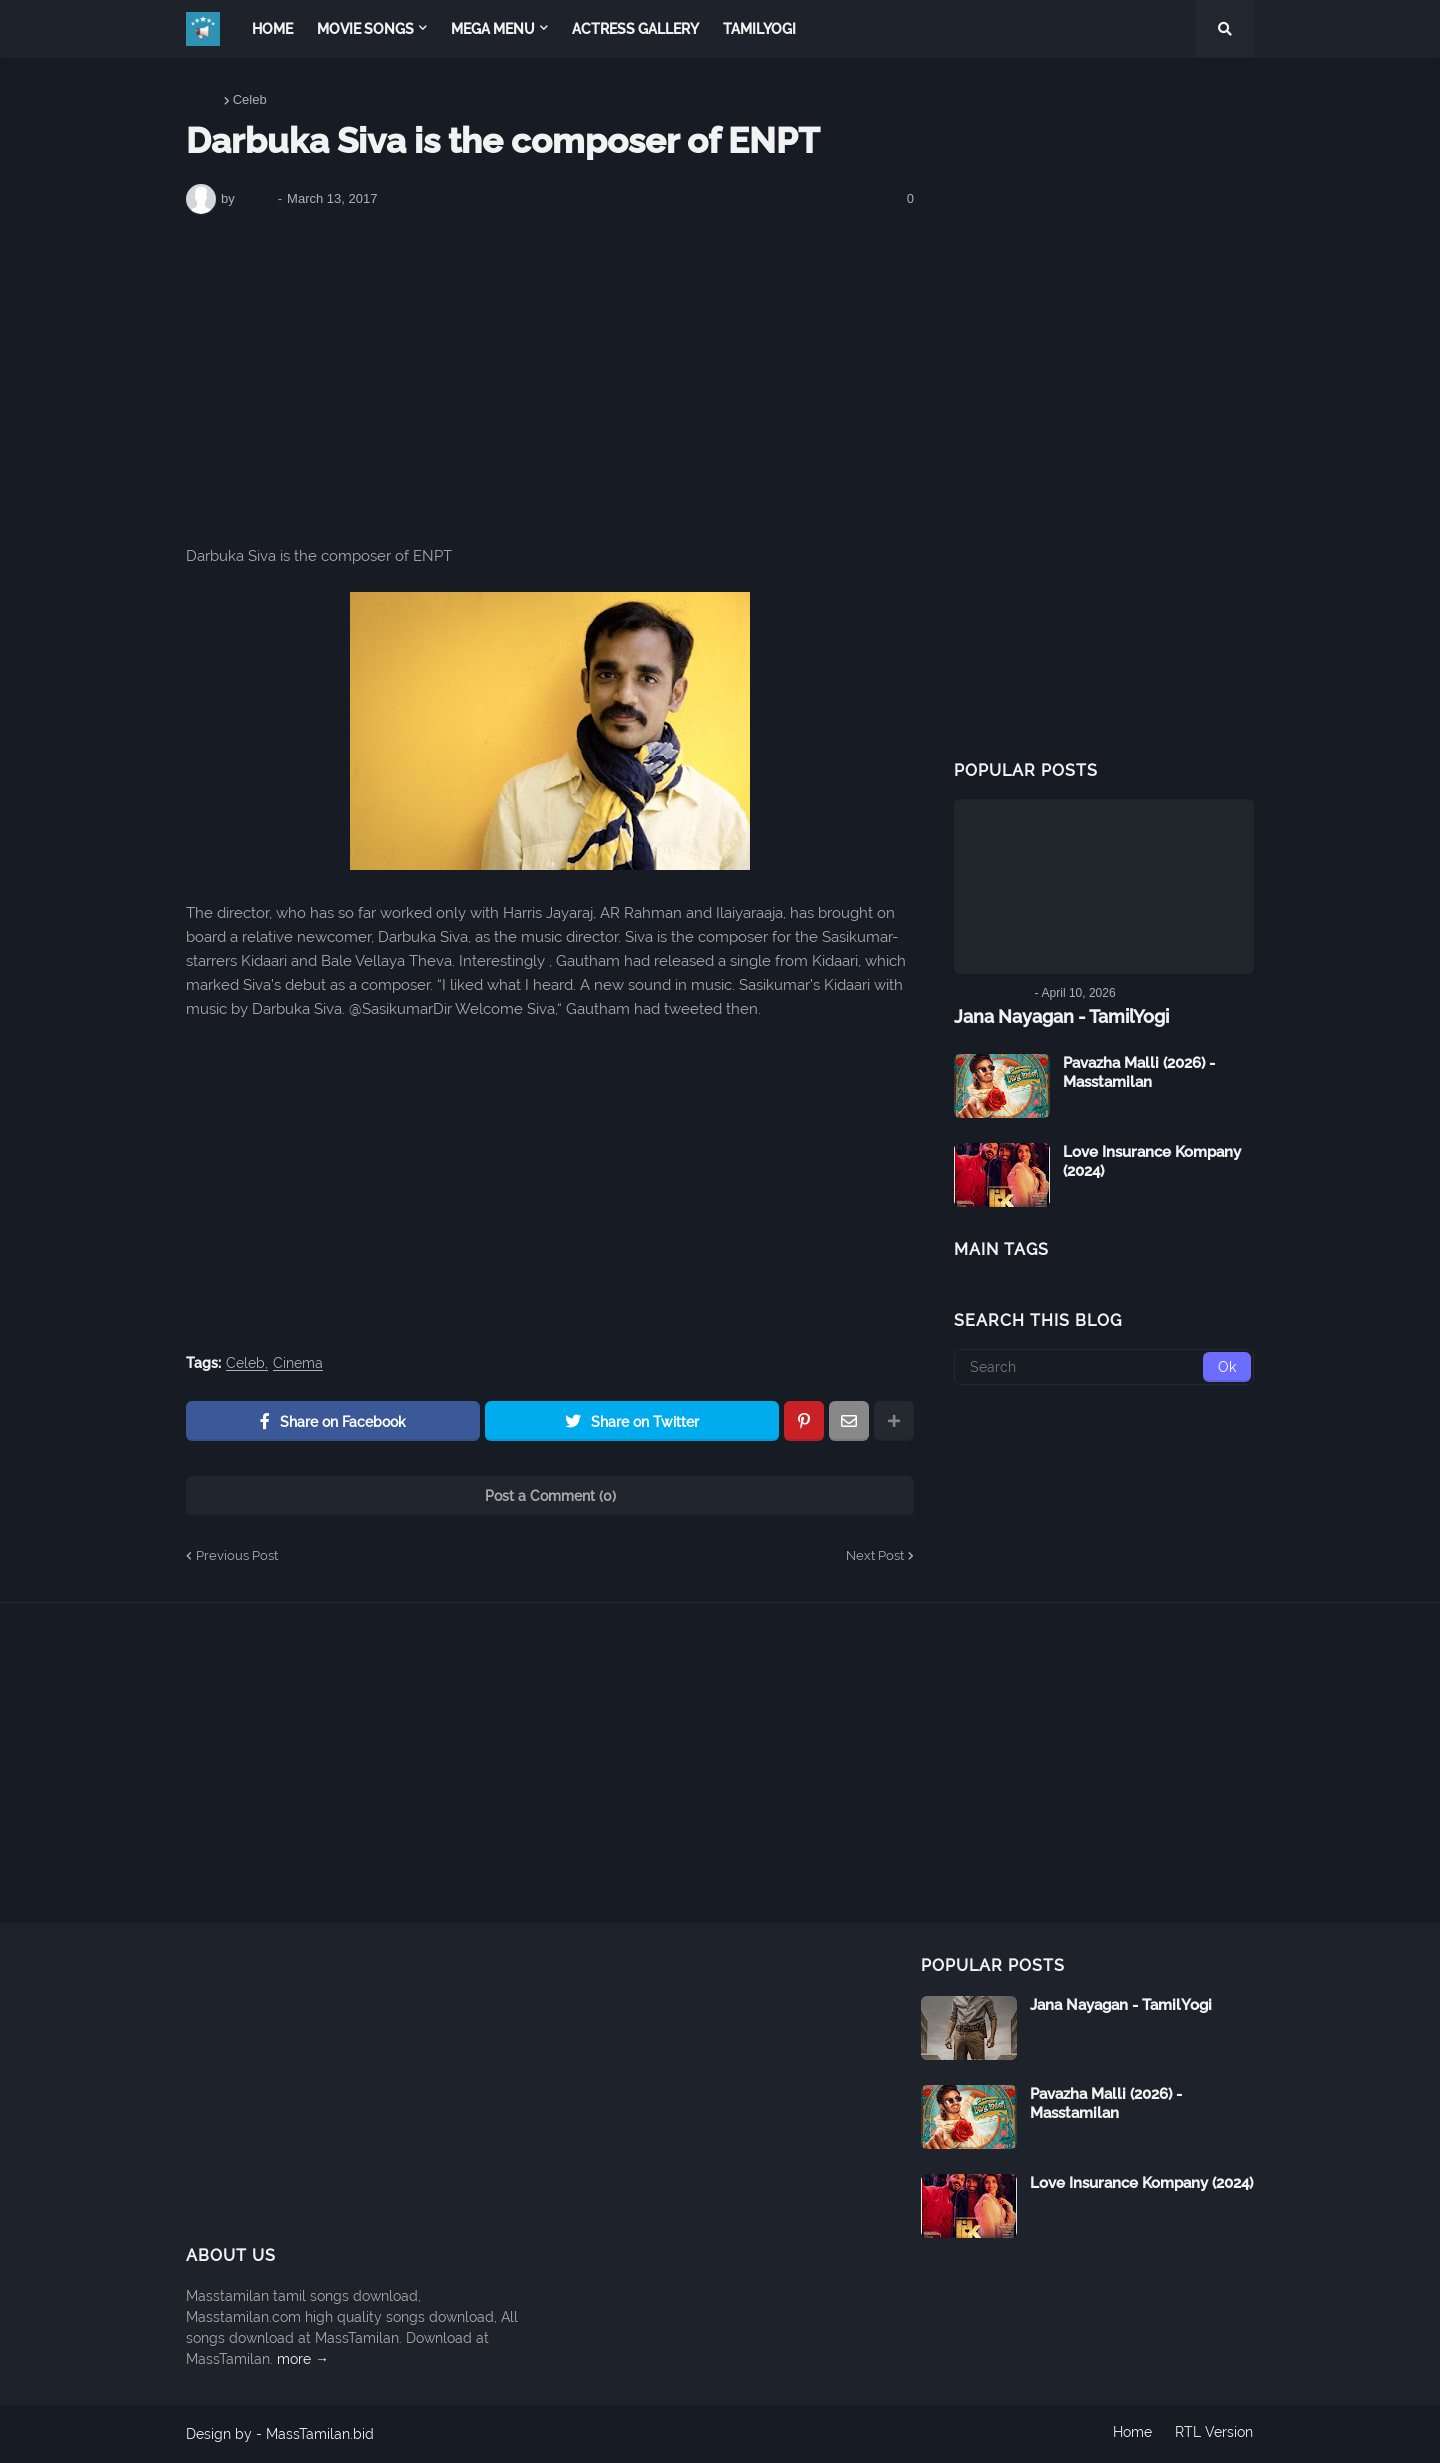 The width and height of the screenshot is (1440, 2463). What do you see at coordinates (635, 29) in the screenshot?
I see `Actress Gallery [menuitem]` at bounding box center [635, 29].